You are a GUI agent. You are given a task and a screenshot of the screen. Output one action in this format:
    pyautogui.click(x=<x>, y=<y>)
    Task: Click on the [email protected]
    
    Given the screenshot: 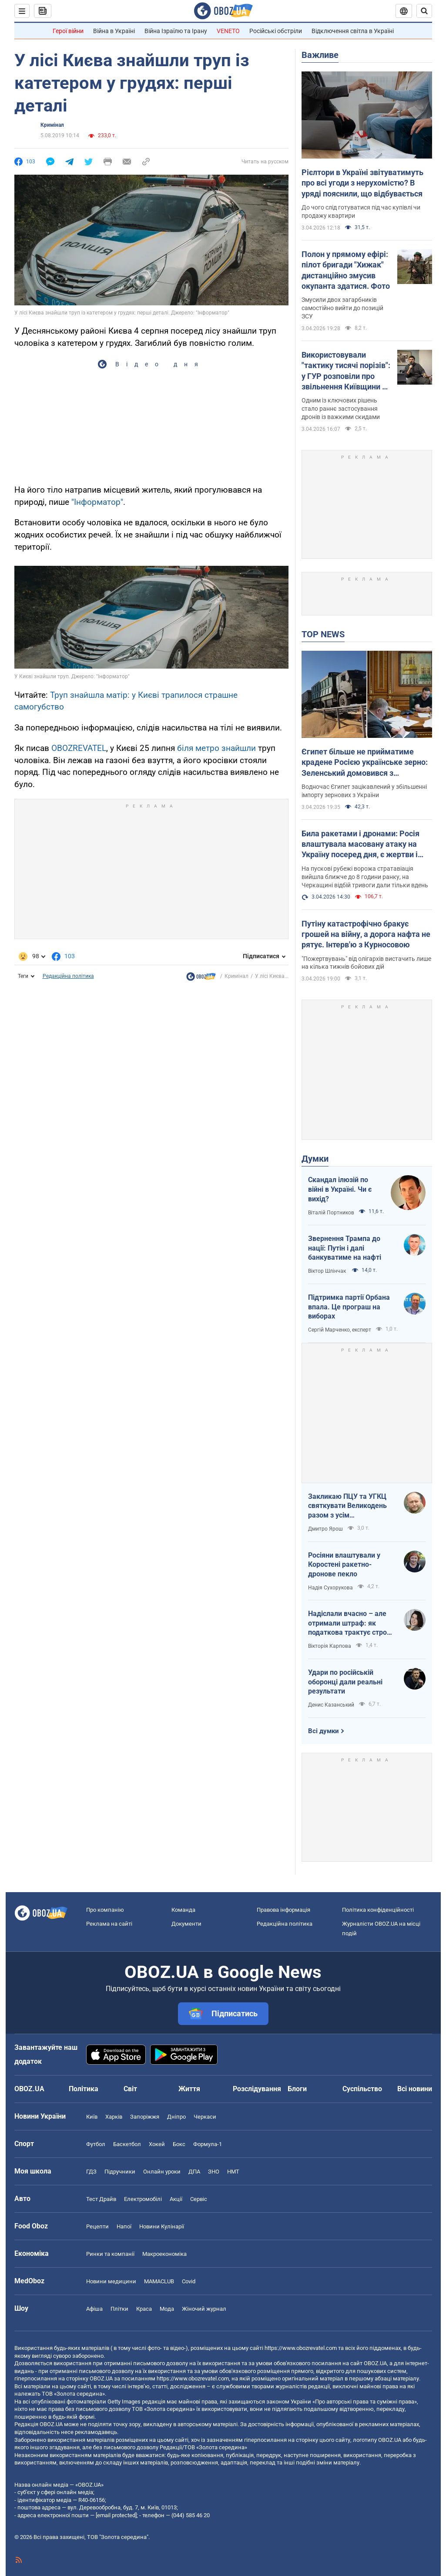 What is the action you would take?
    pyautogui.click(x=116, y=2515)
    